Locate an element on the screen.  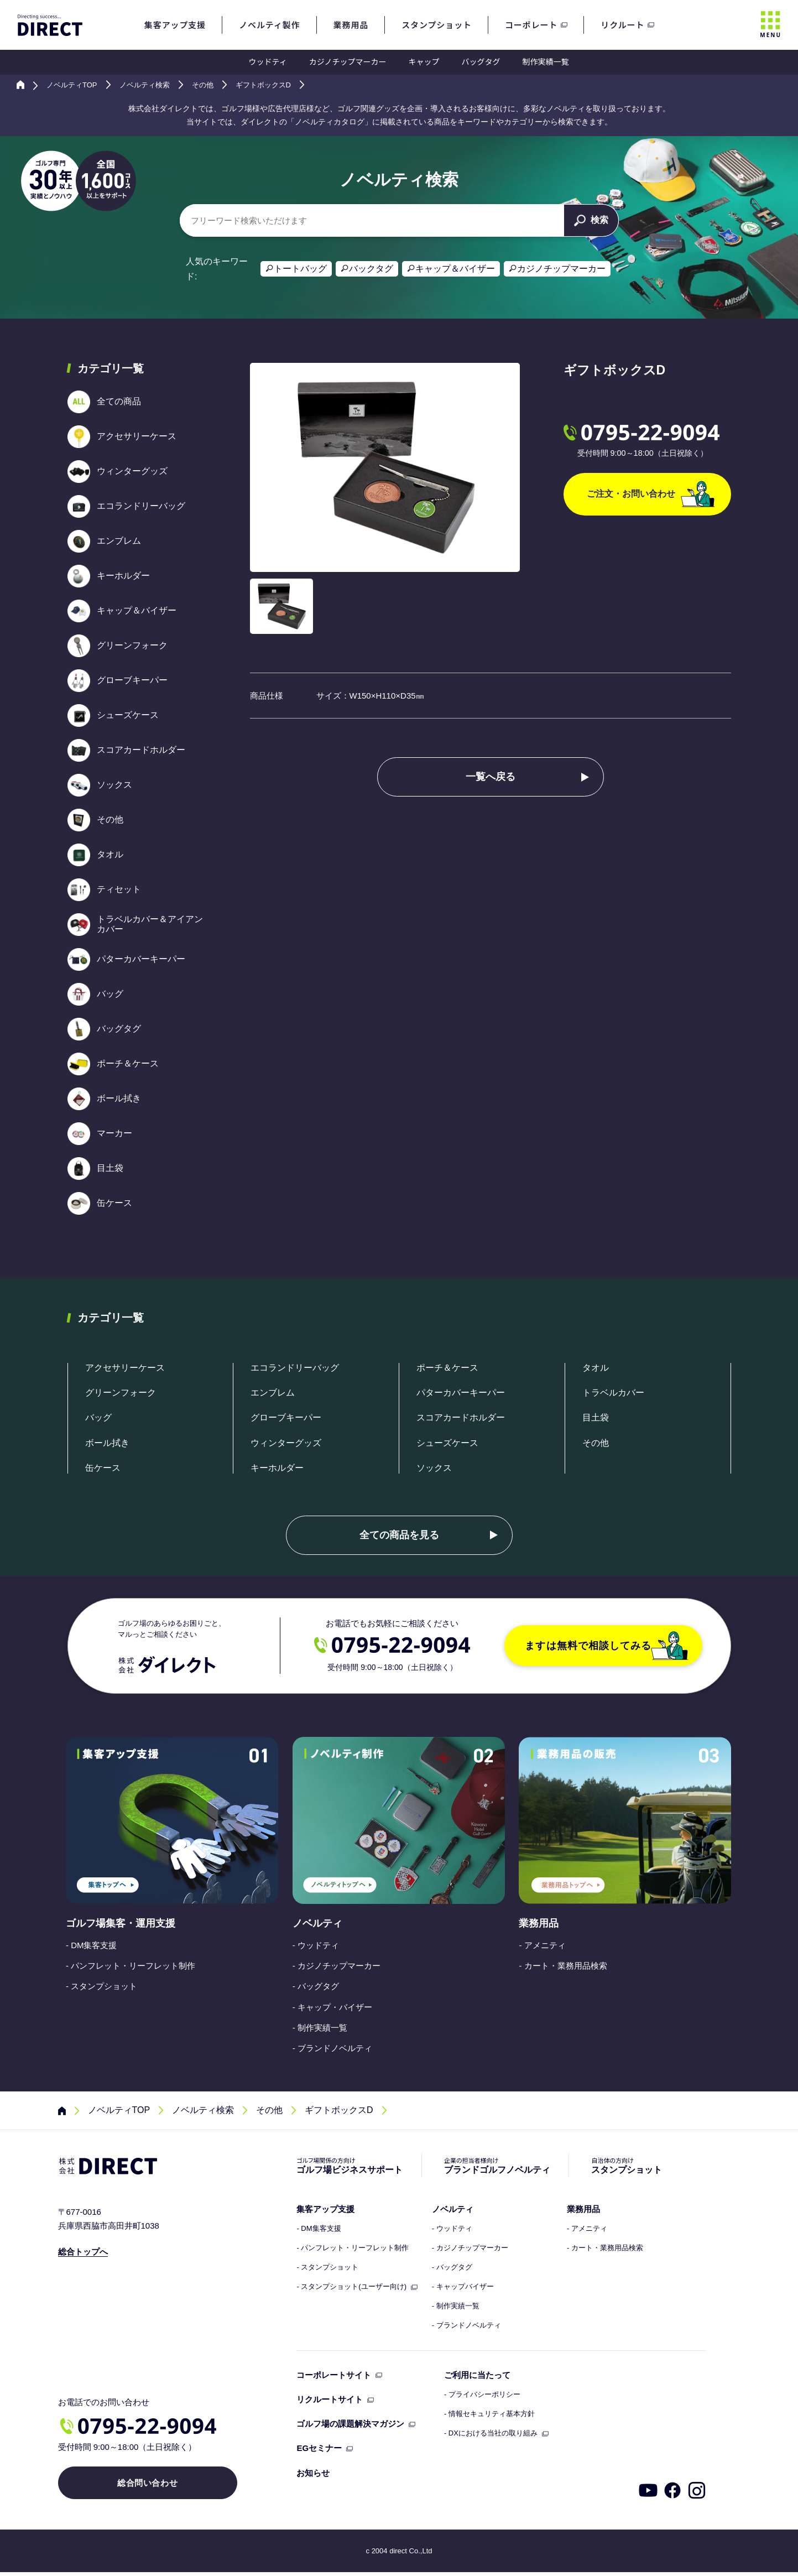
- パンフレット・リーフレット制作 is located at coordinates (130, 1965).